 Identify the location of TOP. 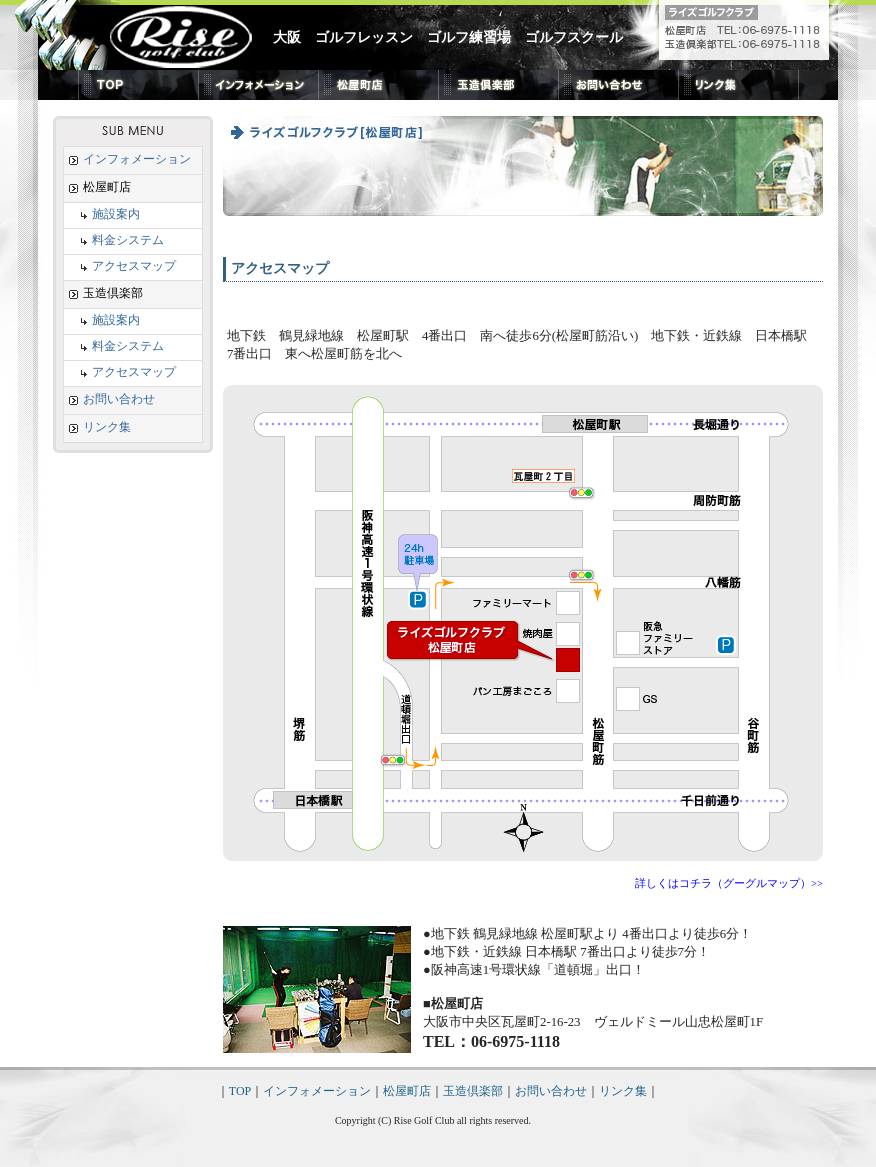
(240, 1091).